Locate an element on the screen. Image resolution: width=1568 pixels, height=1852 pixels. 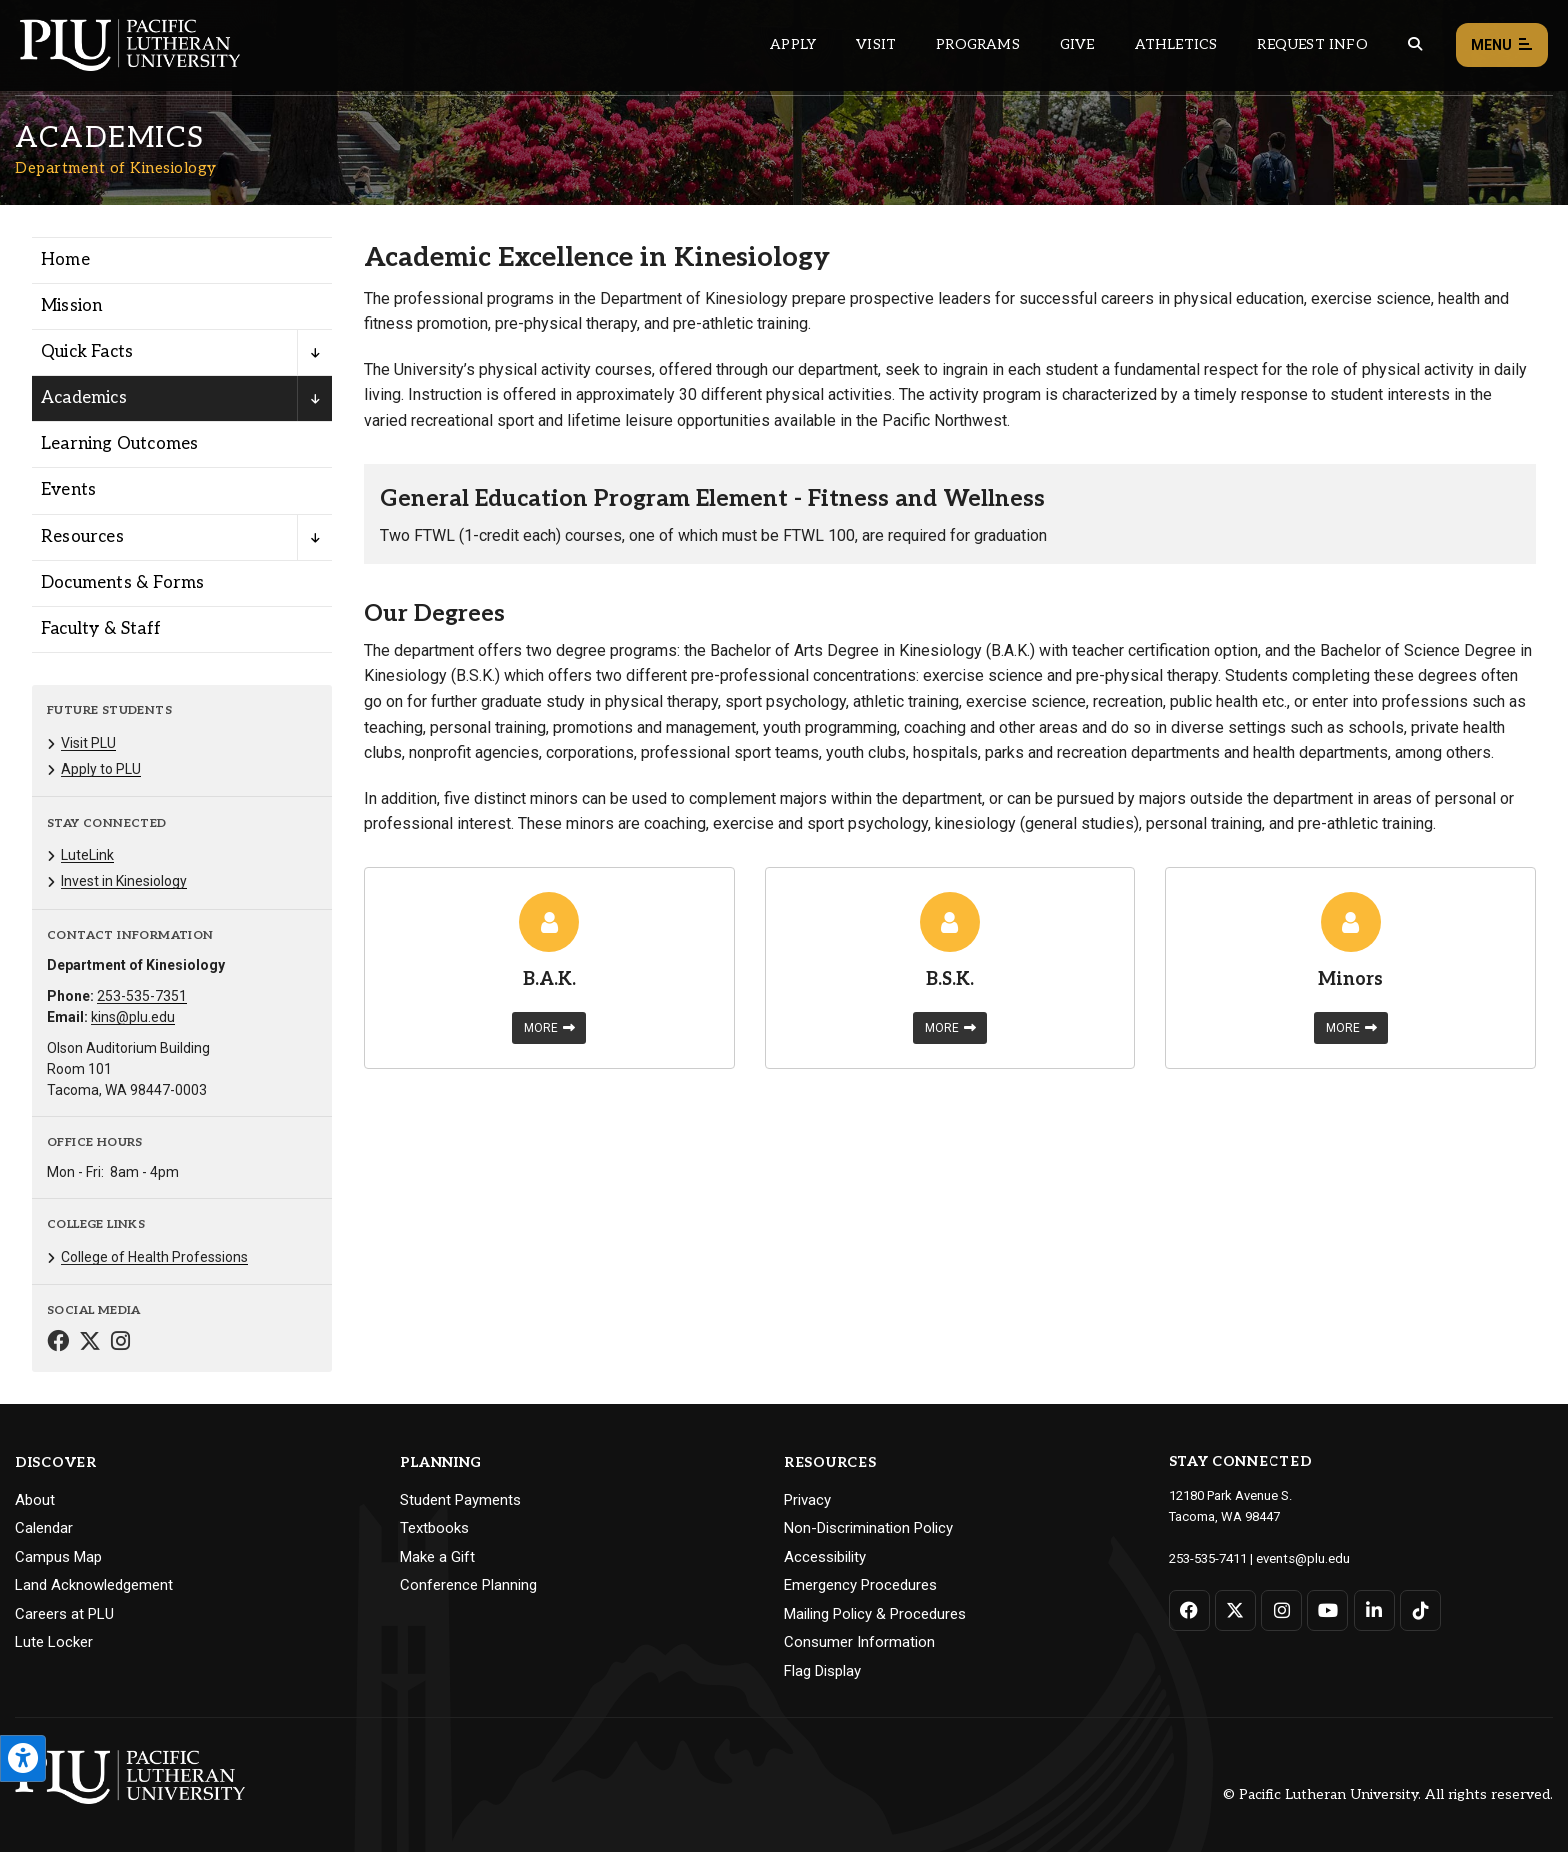
Academics [Menu item for the "Academics" page on the Department of Kinesiology site.] is located at coordinates (84, 398).